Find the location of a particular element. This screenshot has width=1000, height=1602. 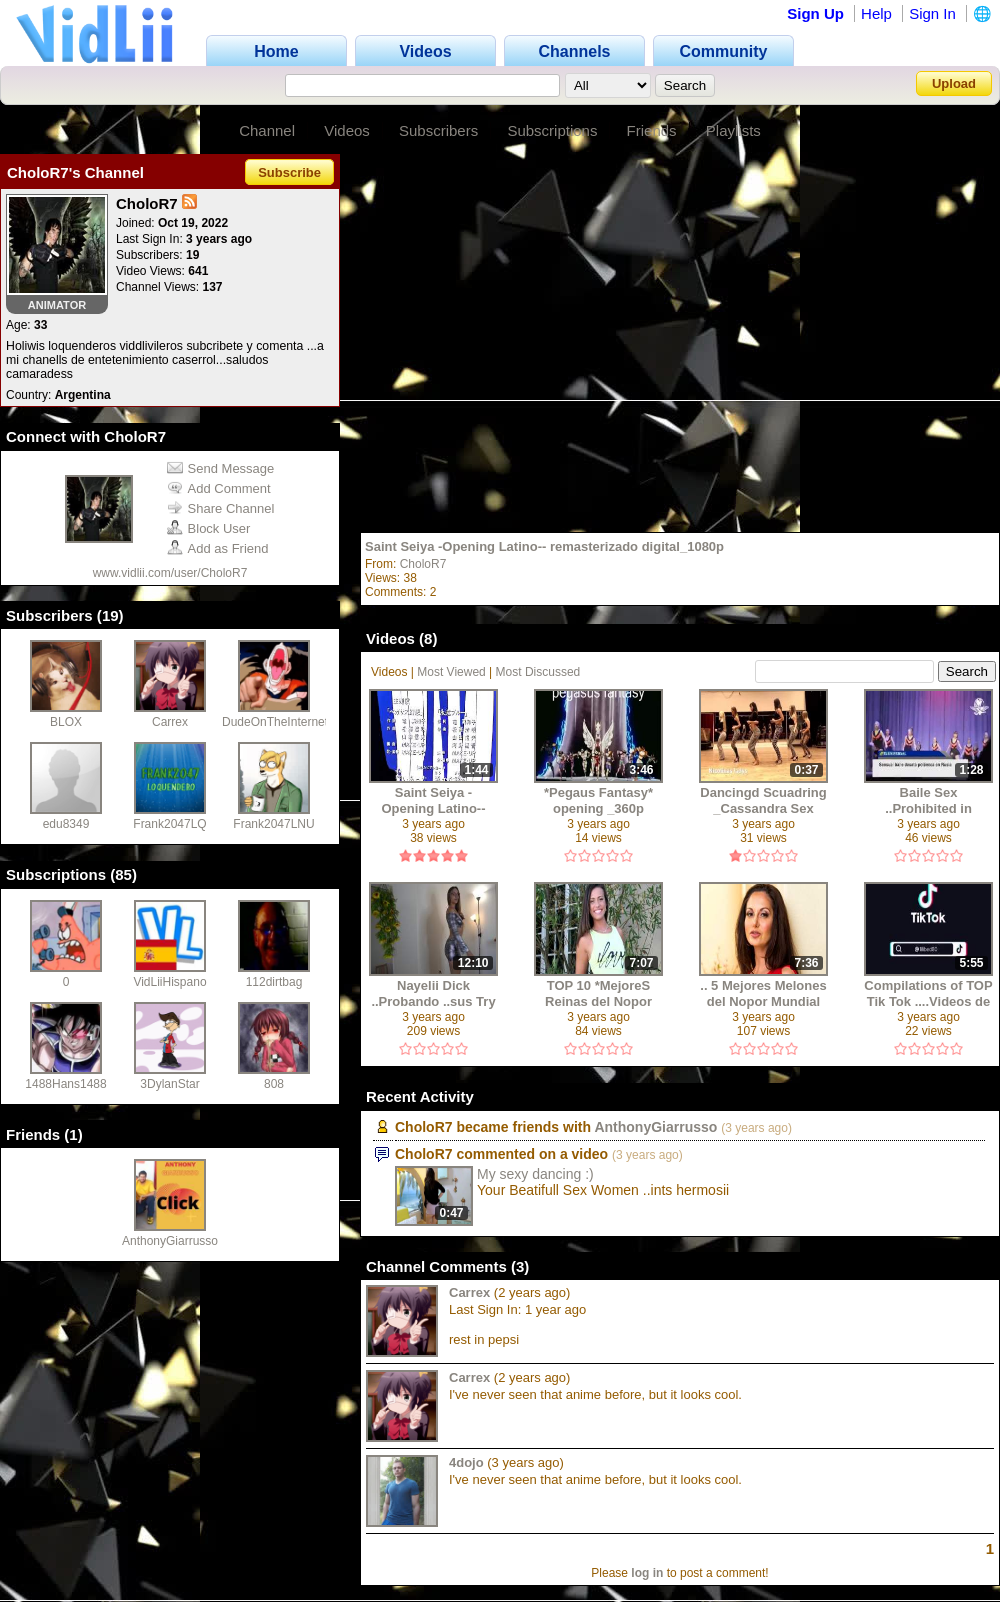

4dojo is located at coordinates (466, 1462).